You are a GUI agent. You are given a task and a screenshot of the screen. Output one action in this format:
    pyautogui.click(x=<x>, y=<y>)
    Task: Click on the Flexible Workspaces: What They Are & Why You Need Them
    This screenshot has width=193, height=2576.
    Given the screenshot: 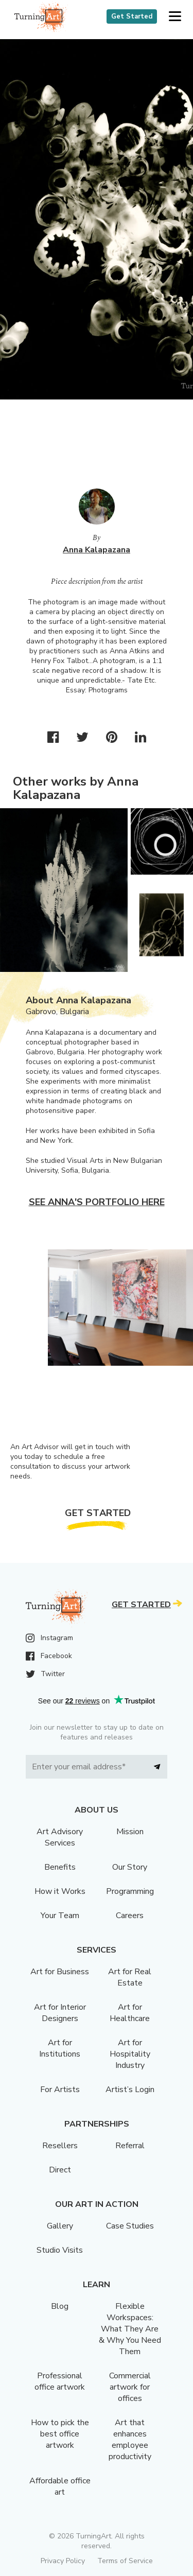 What is the action you would take?
    pyautogui.click(x=130, y=2329)
    